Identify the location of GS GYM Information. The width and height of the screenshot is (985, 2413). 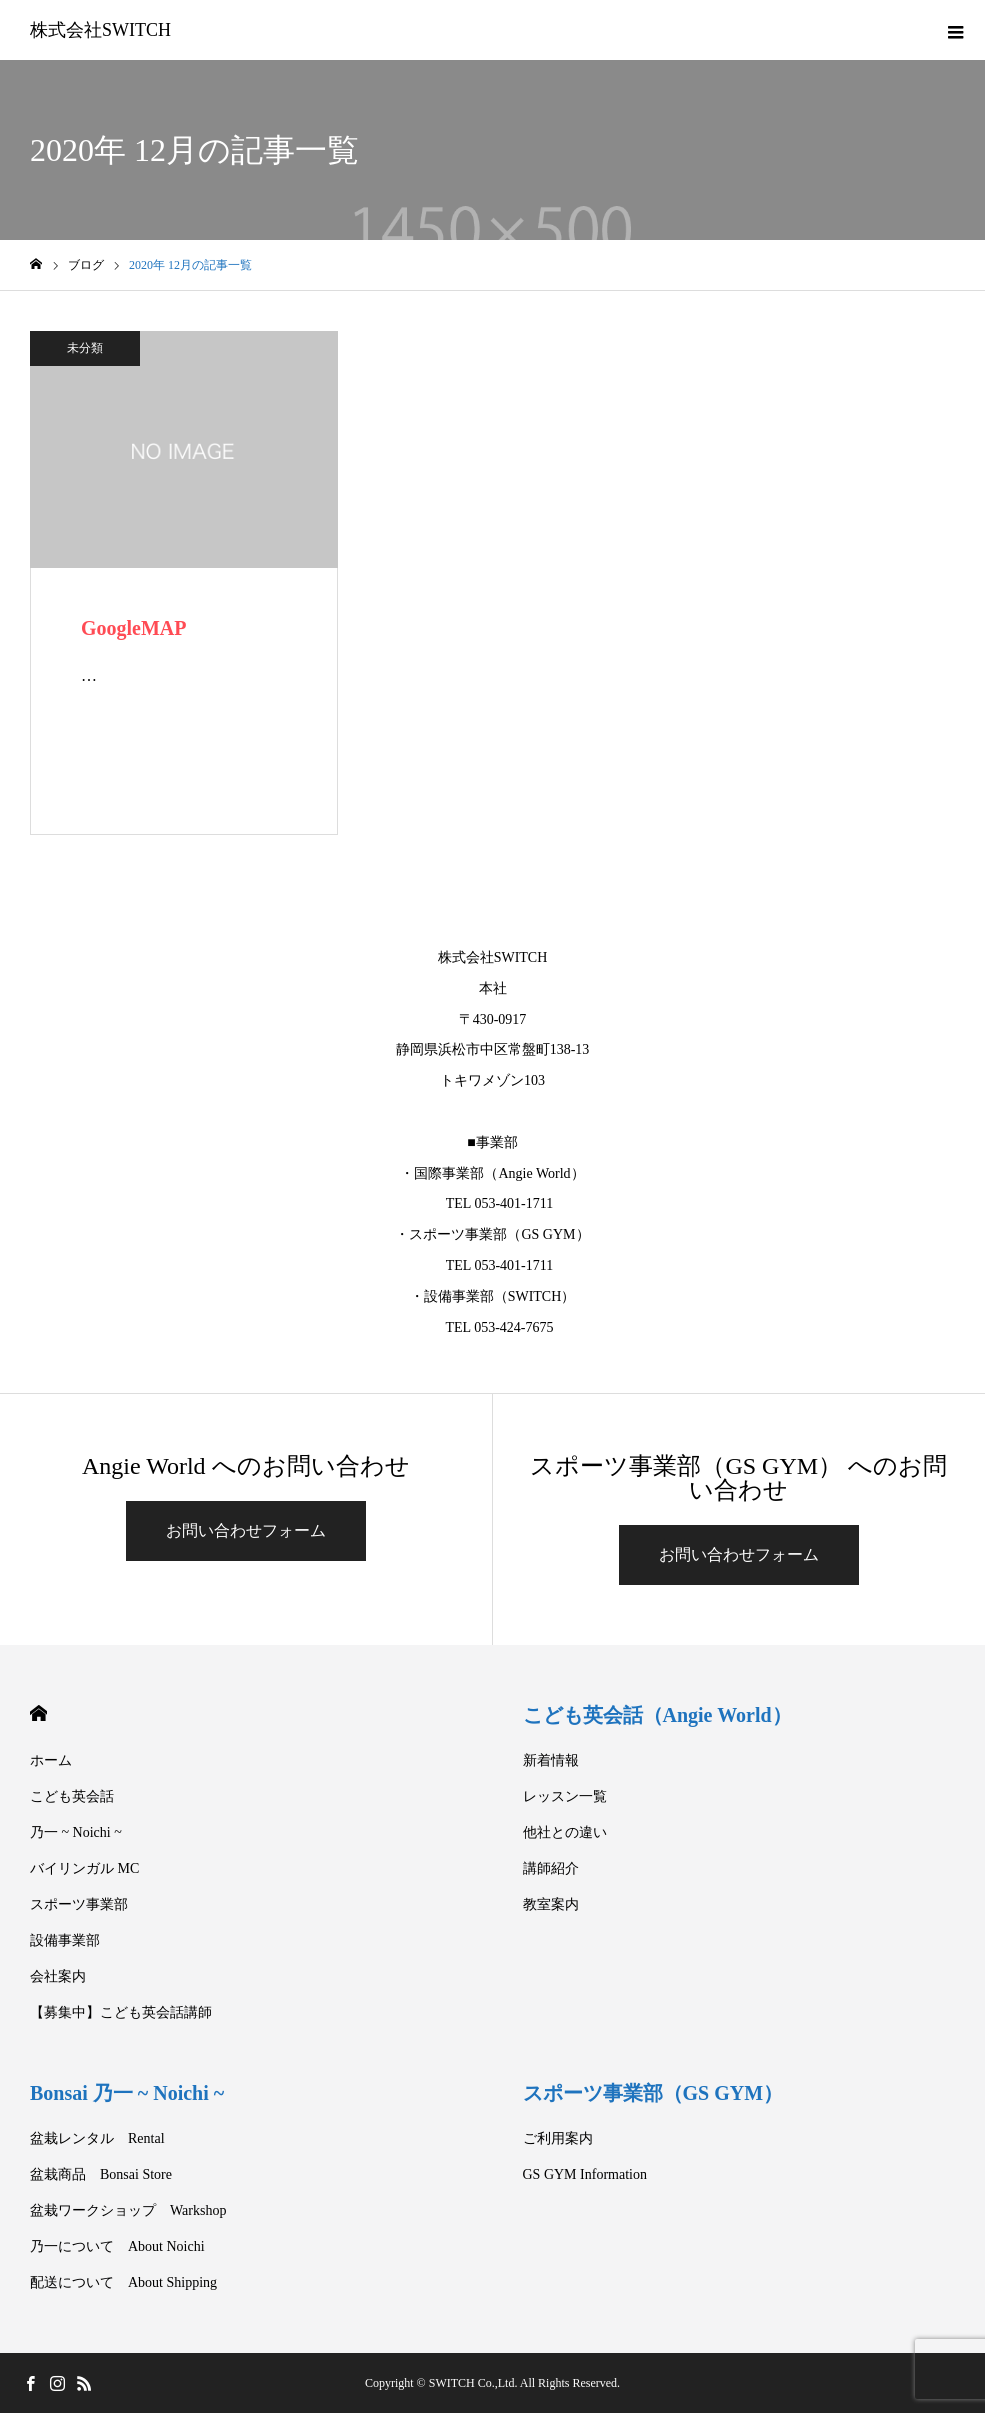
(585, 2174).